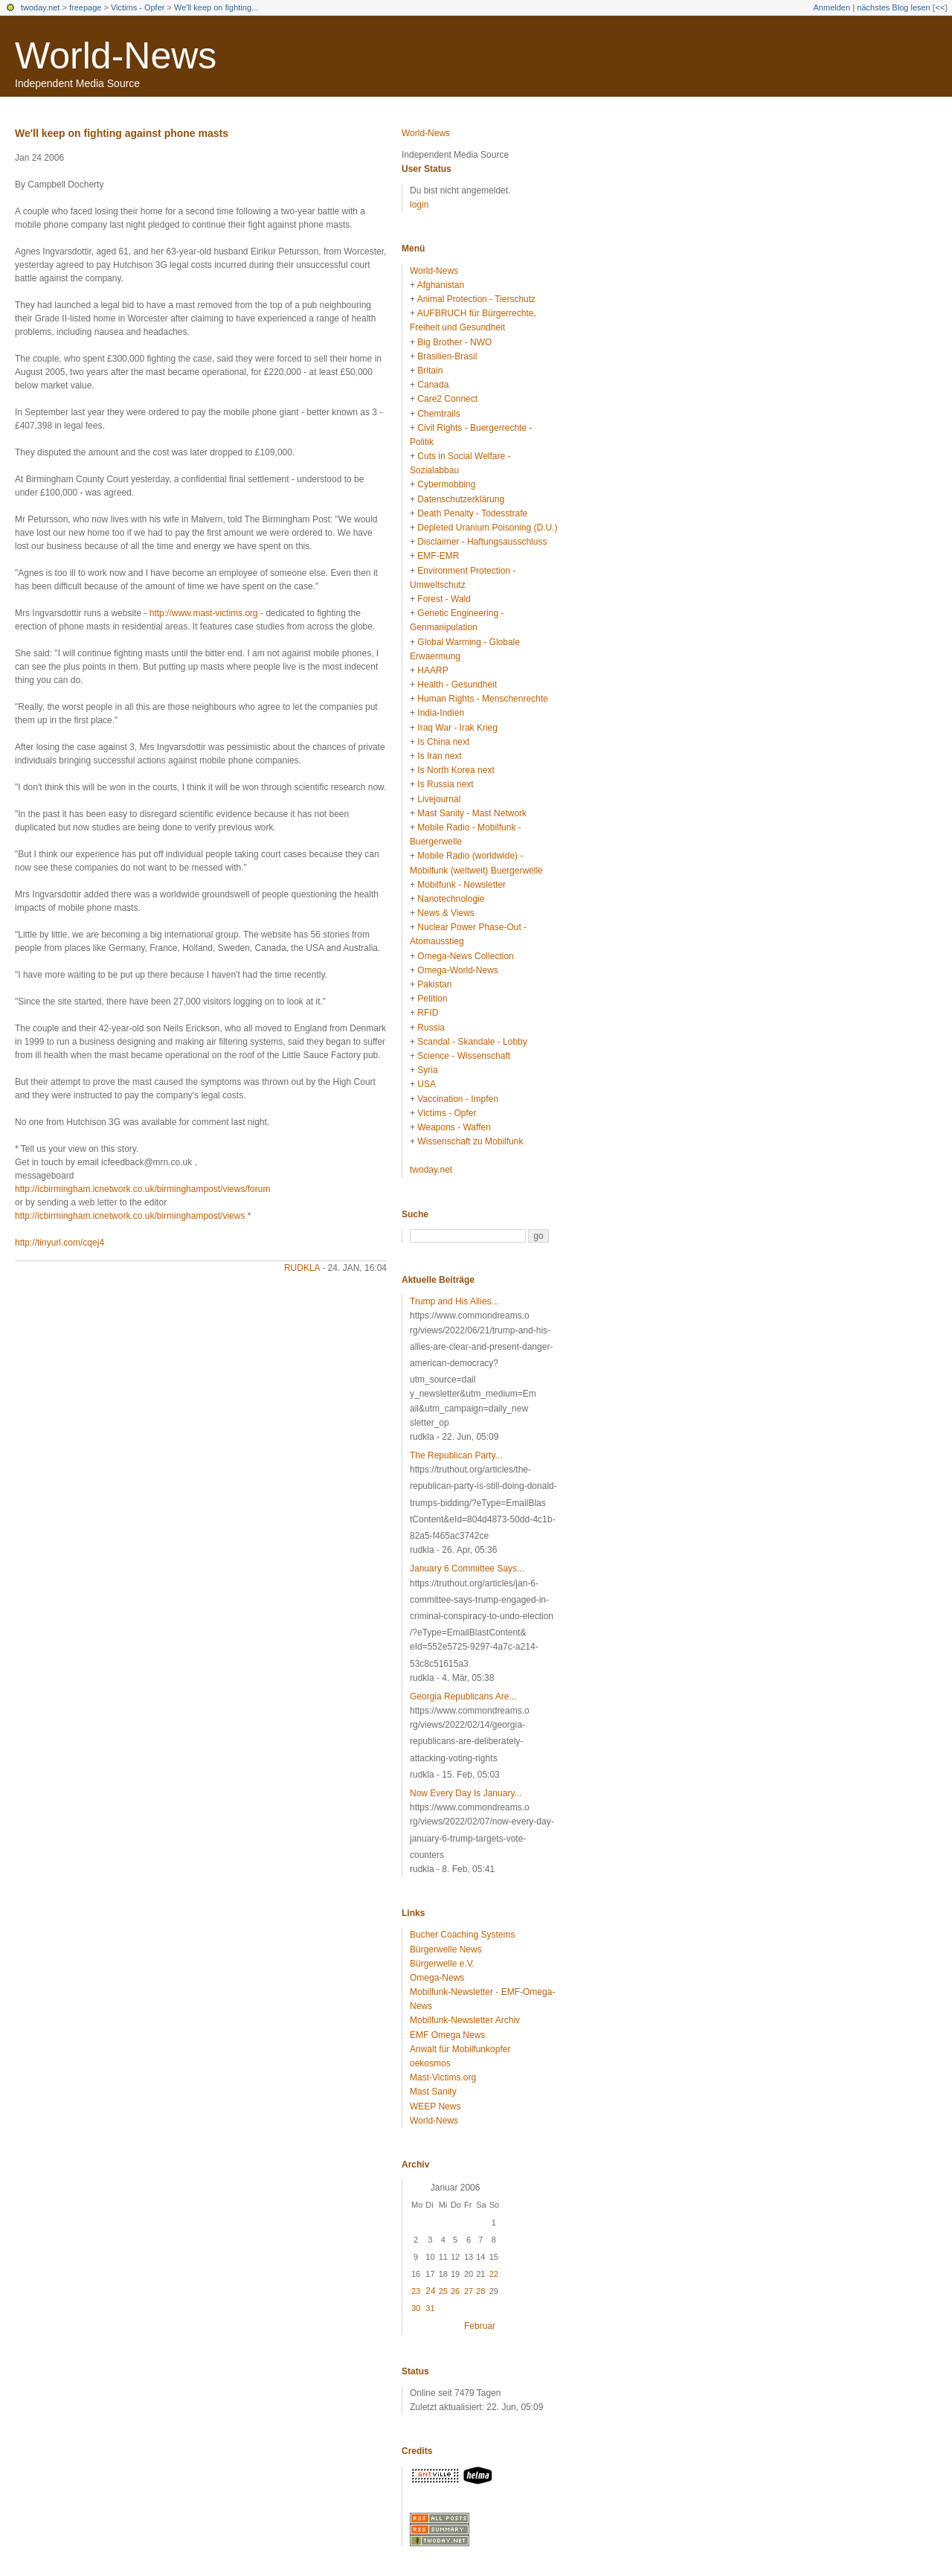  I want to click on Bürgerwelle News, so click(446, 1949).